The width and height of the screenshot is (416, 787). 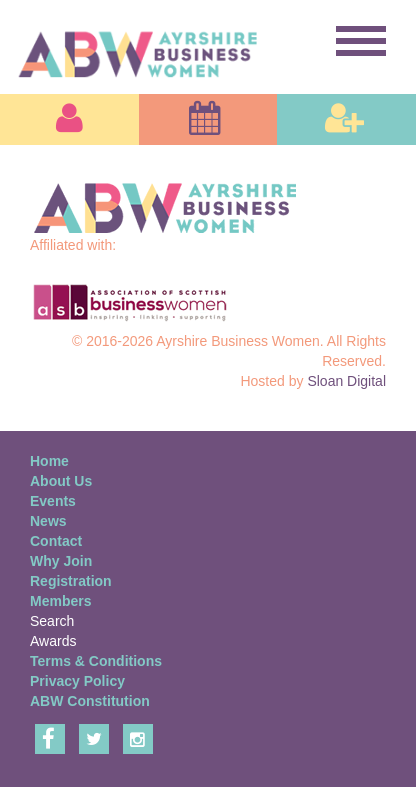 I want to click on Terms & Conditions, so click(x=96, y=661).